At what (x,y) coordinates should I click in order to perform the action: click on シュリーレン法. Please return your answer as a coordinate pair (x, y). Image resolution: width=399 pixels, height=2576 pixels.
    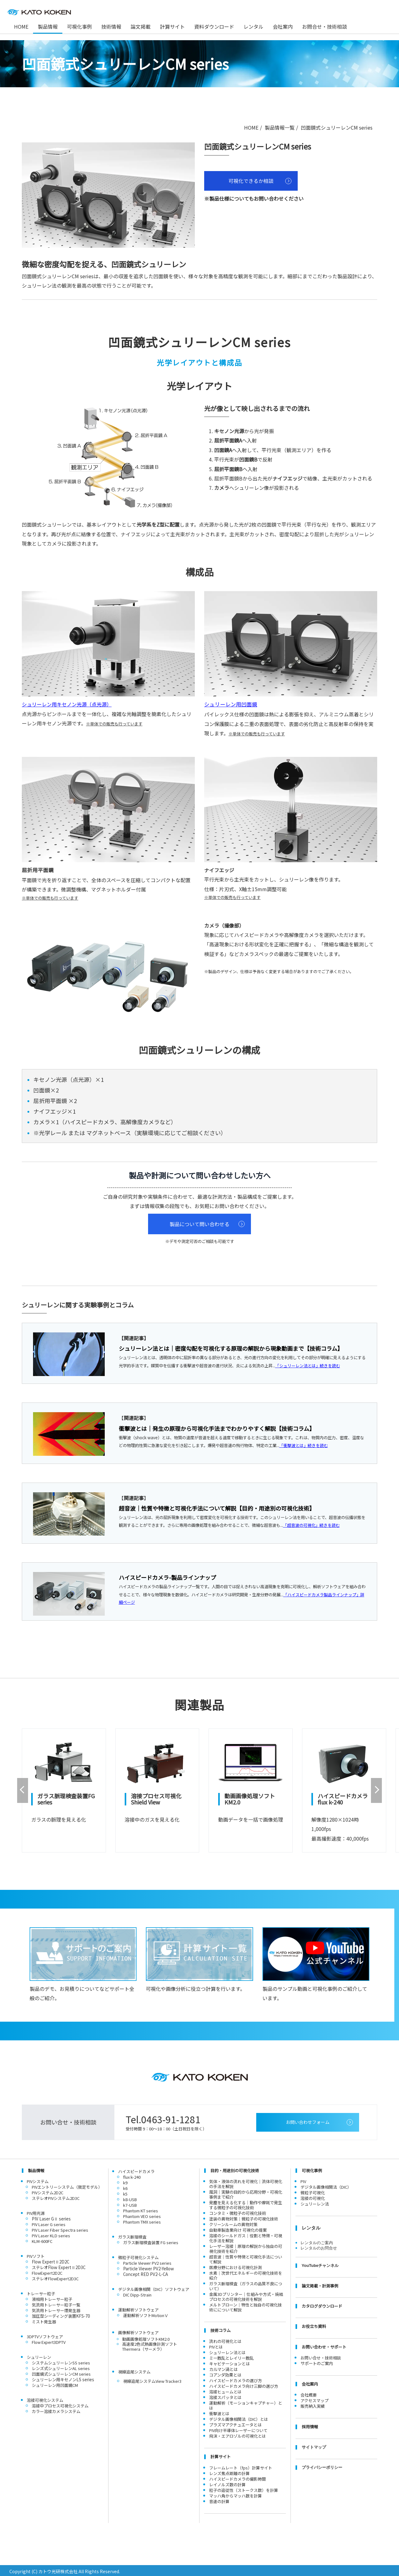
    Looking at the image, I should click on (314, 2202).